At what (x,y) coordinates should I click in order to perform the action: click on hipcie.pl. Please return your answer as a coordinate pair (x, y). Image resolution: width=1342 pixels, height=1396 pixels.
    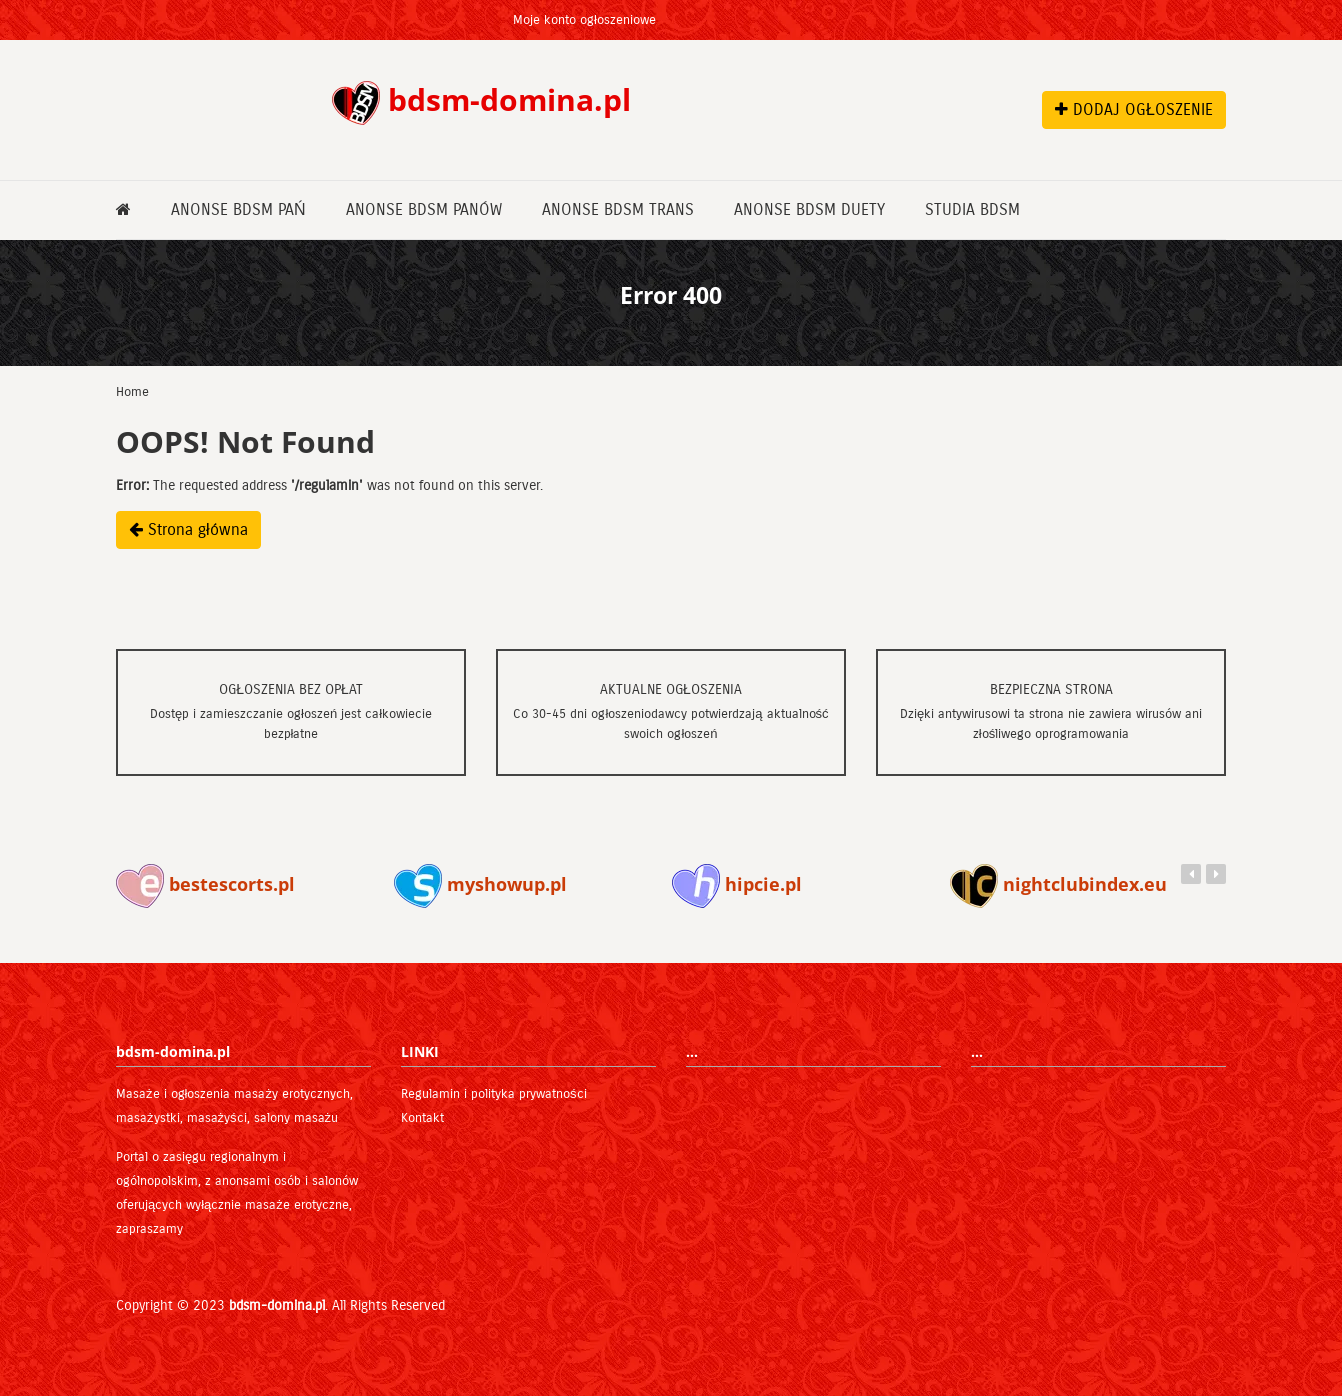
    Looking at the image, I should click on (737, 884).